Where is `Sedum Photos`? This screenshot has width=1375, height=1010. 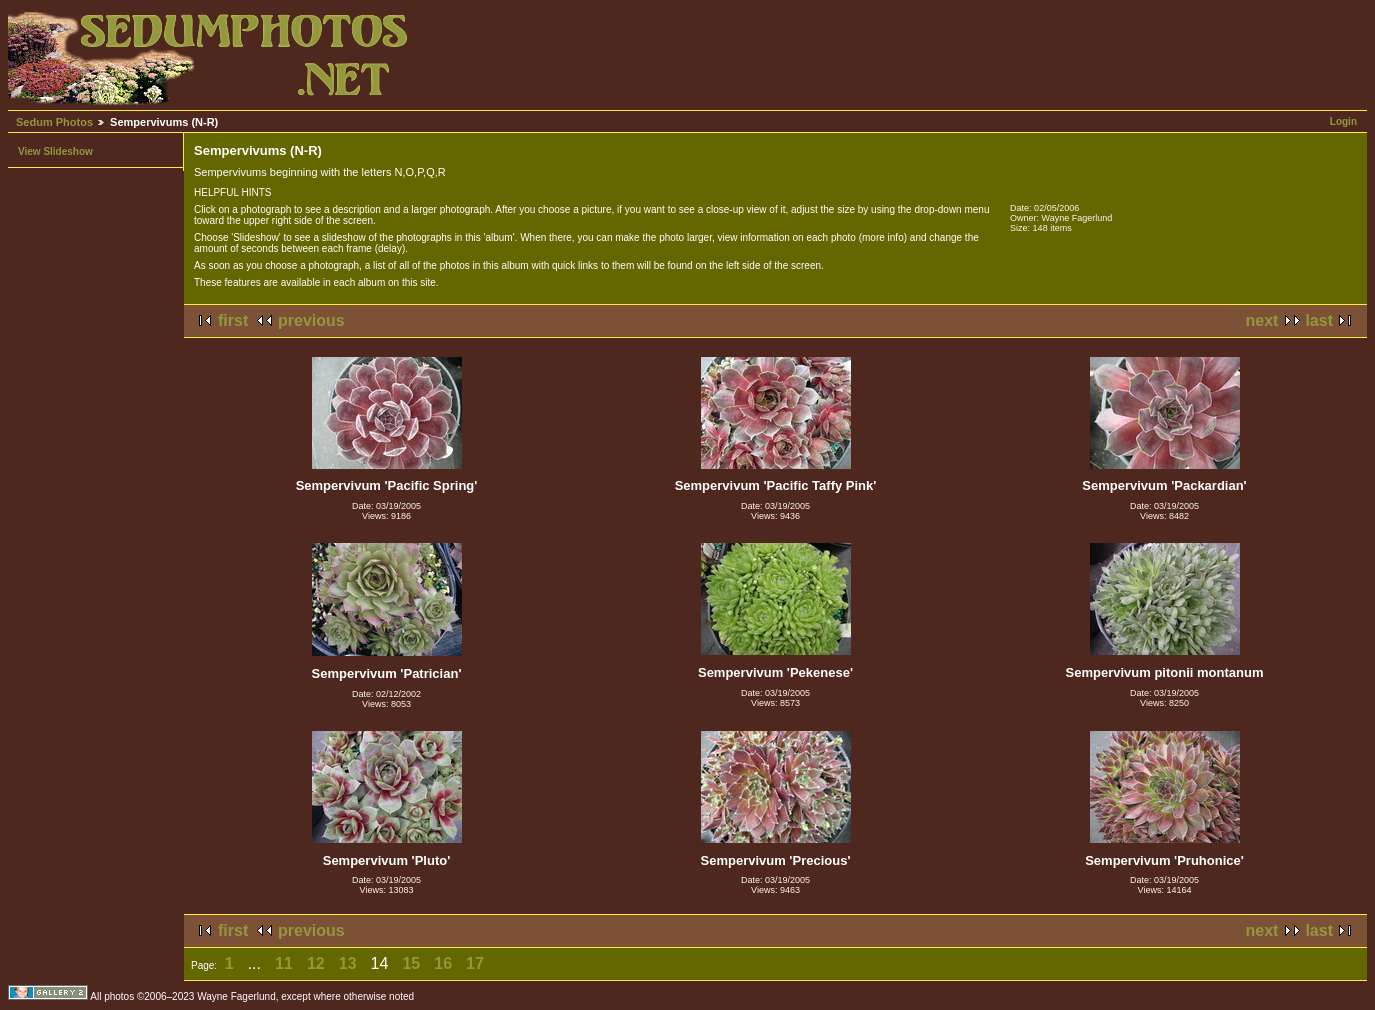
Sedum Photos is located at coordinates (54, 122).